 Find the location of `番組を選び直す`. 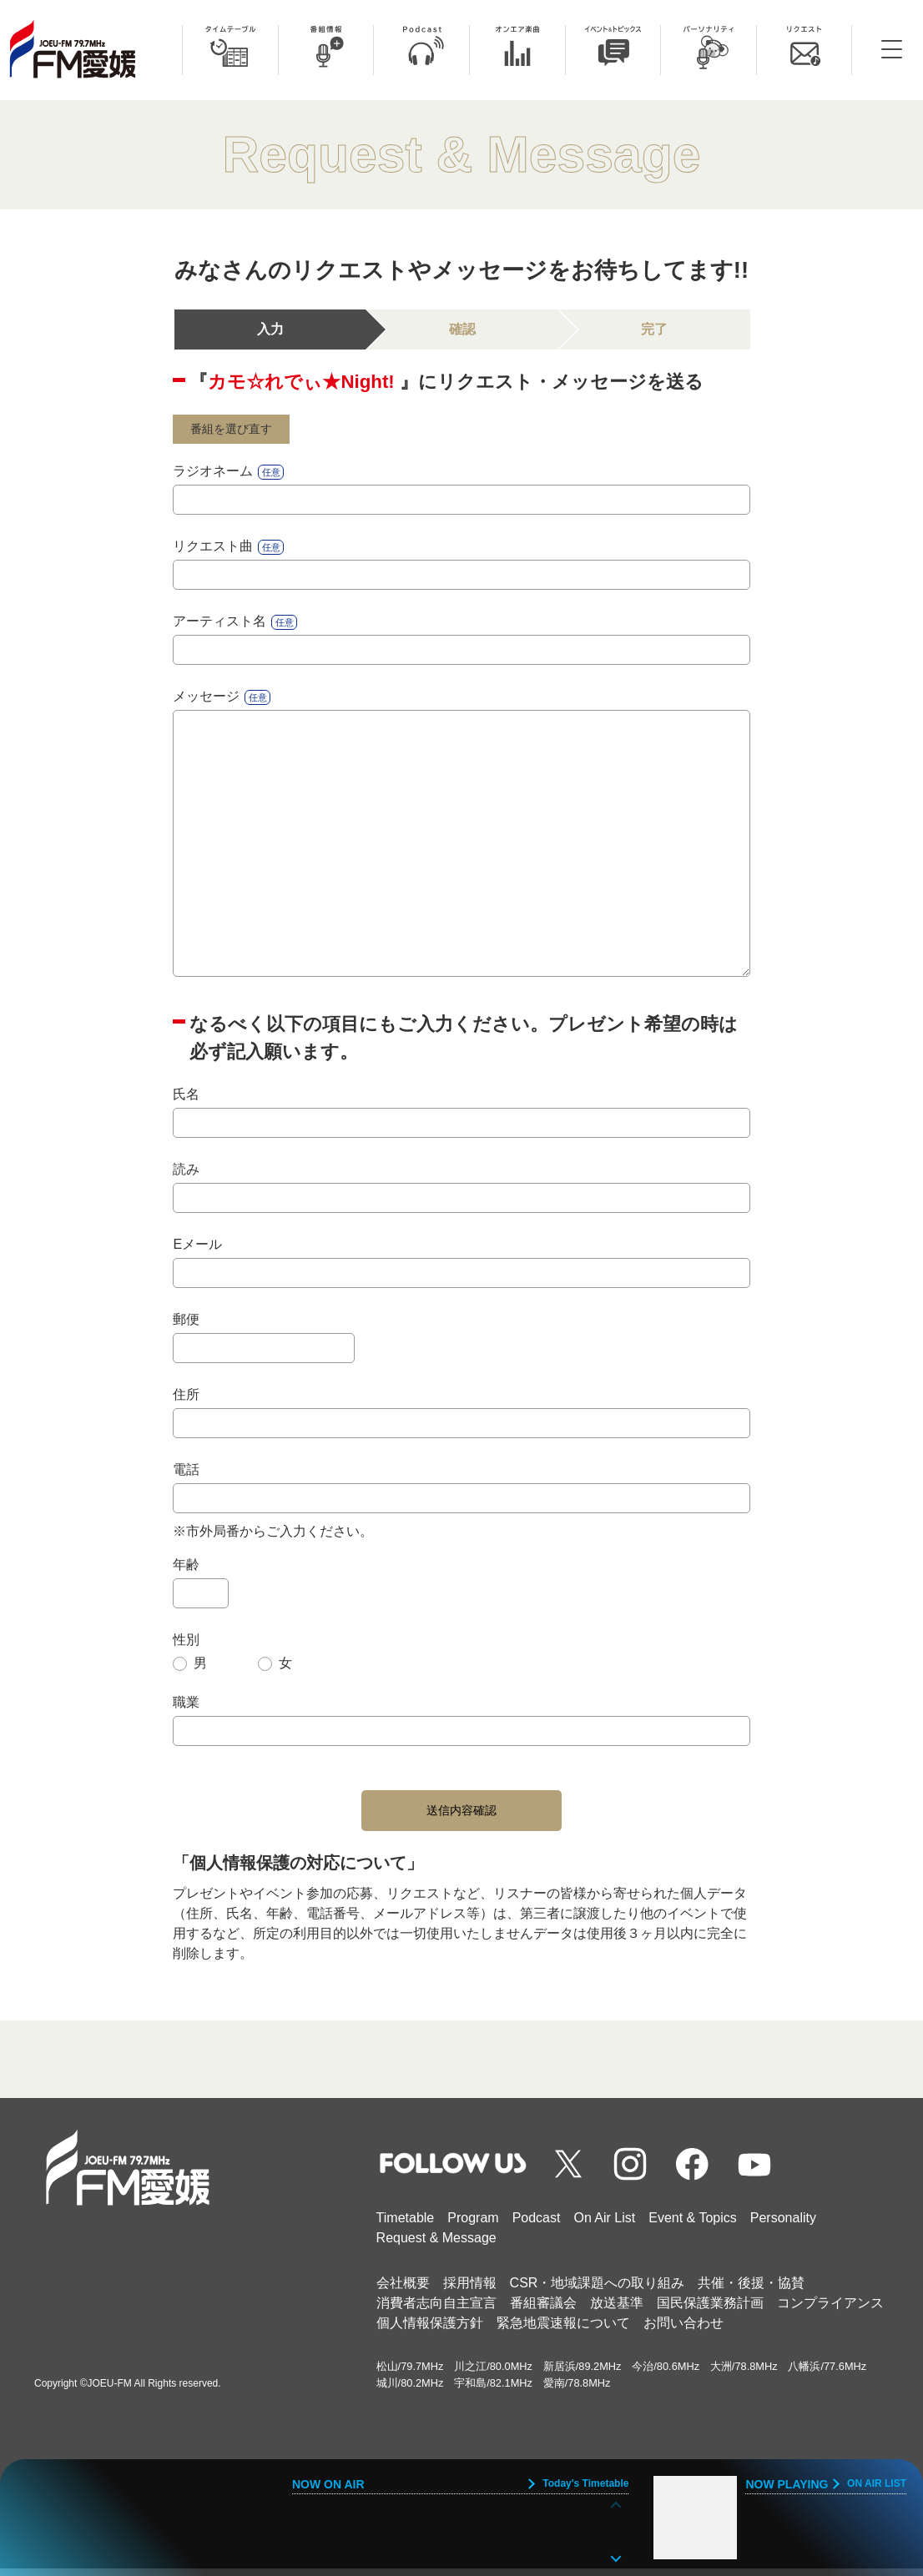

番組を選び直す is located at coordinates (239, 431).